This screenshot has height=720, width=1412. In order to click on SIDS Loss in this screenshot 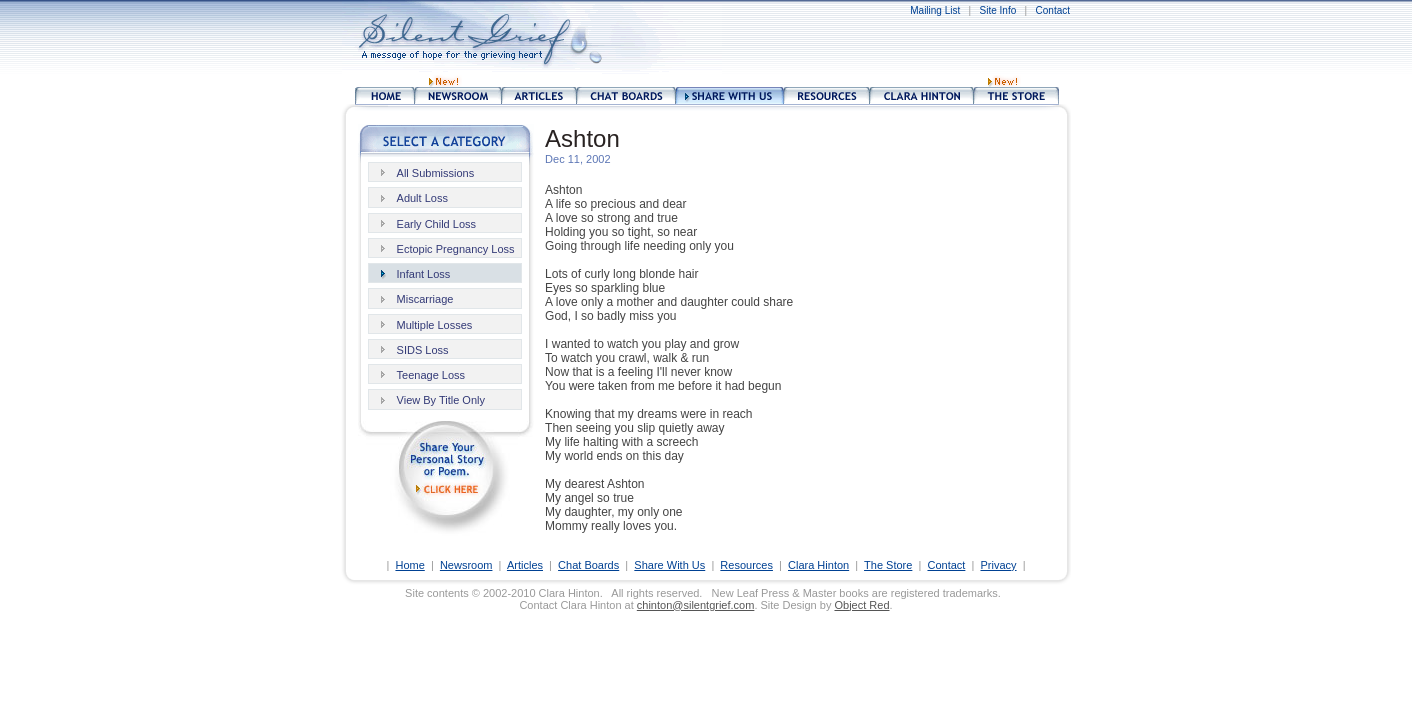, I will do `click(423, 350)`.